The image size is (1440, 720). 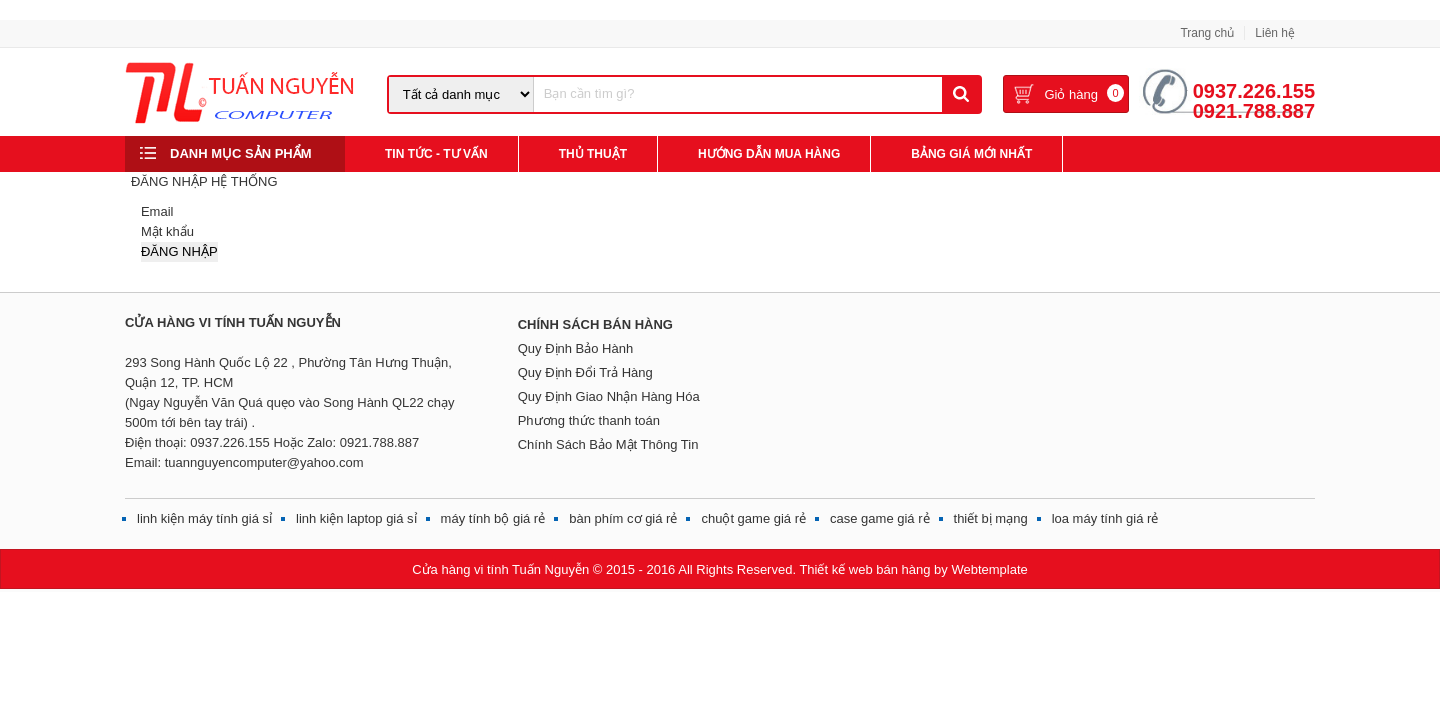 I want to click on Liên hệ, so click(x=1275, y=33).